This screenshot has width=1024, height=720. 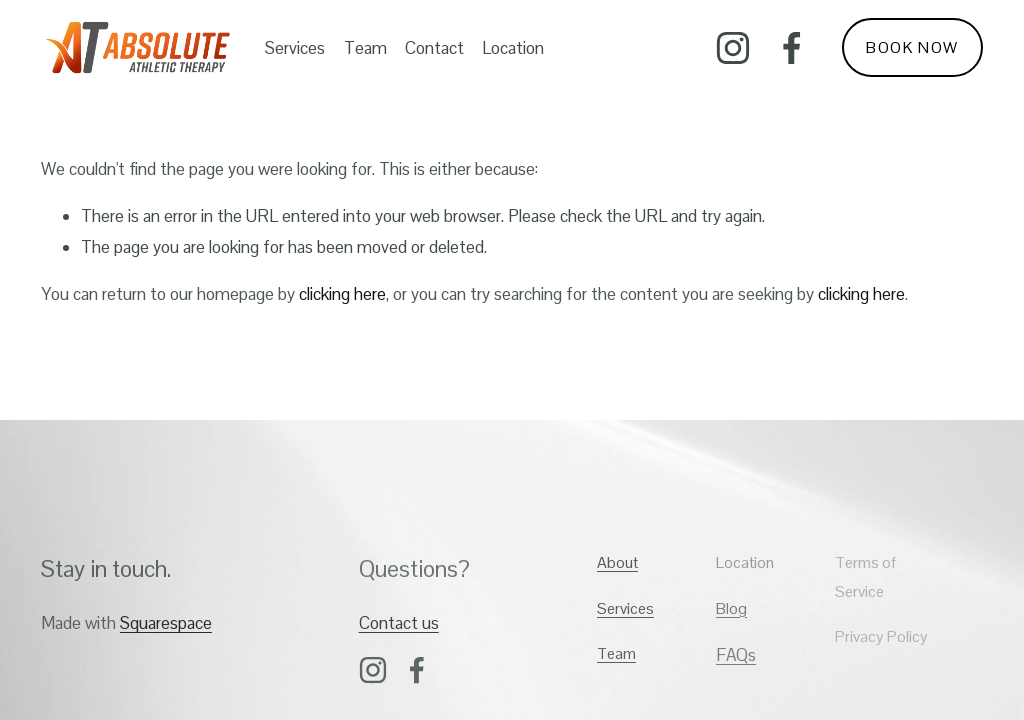 I want to click on clicking here, so click(x=342, y=294).